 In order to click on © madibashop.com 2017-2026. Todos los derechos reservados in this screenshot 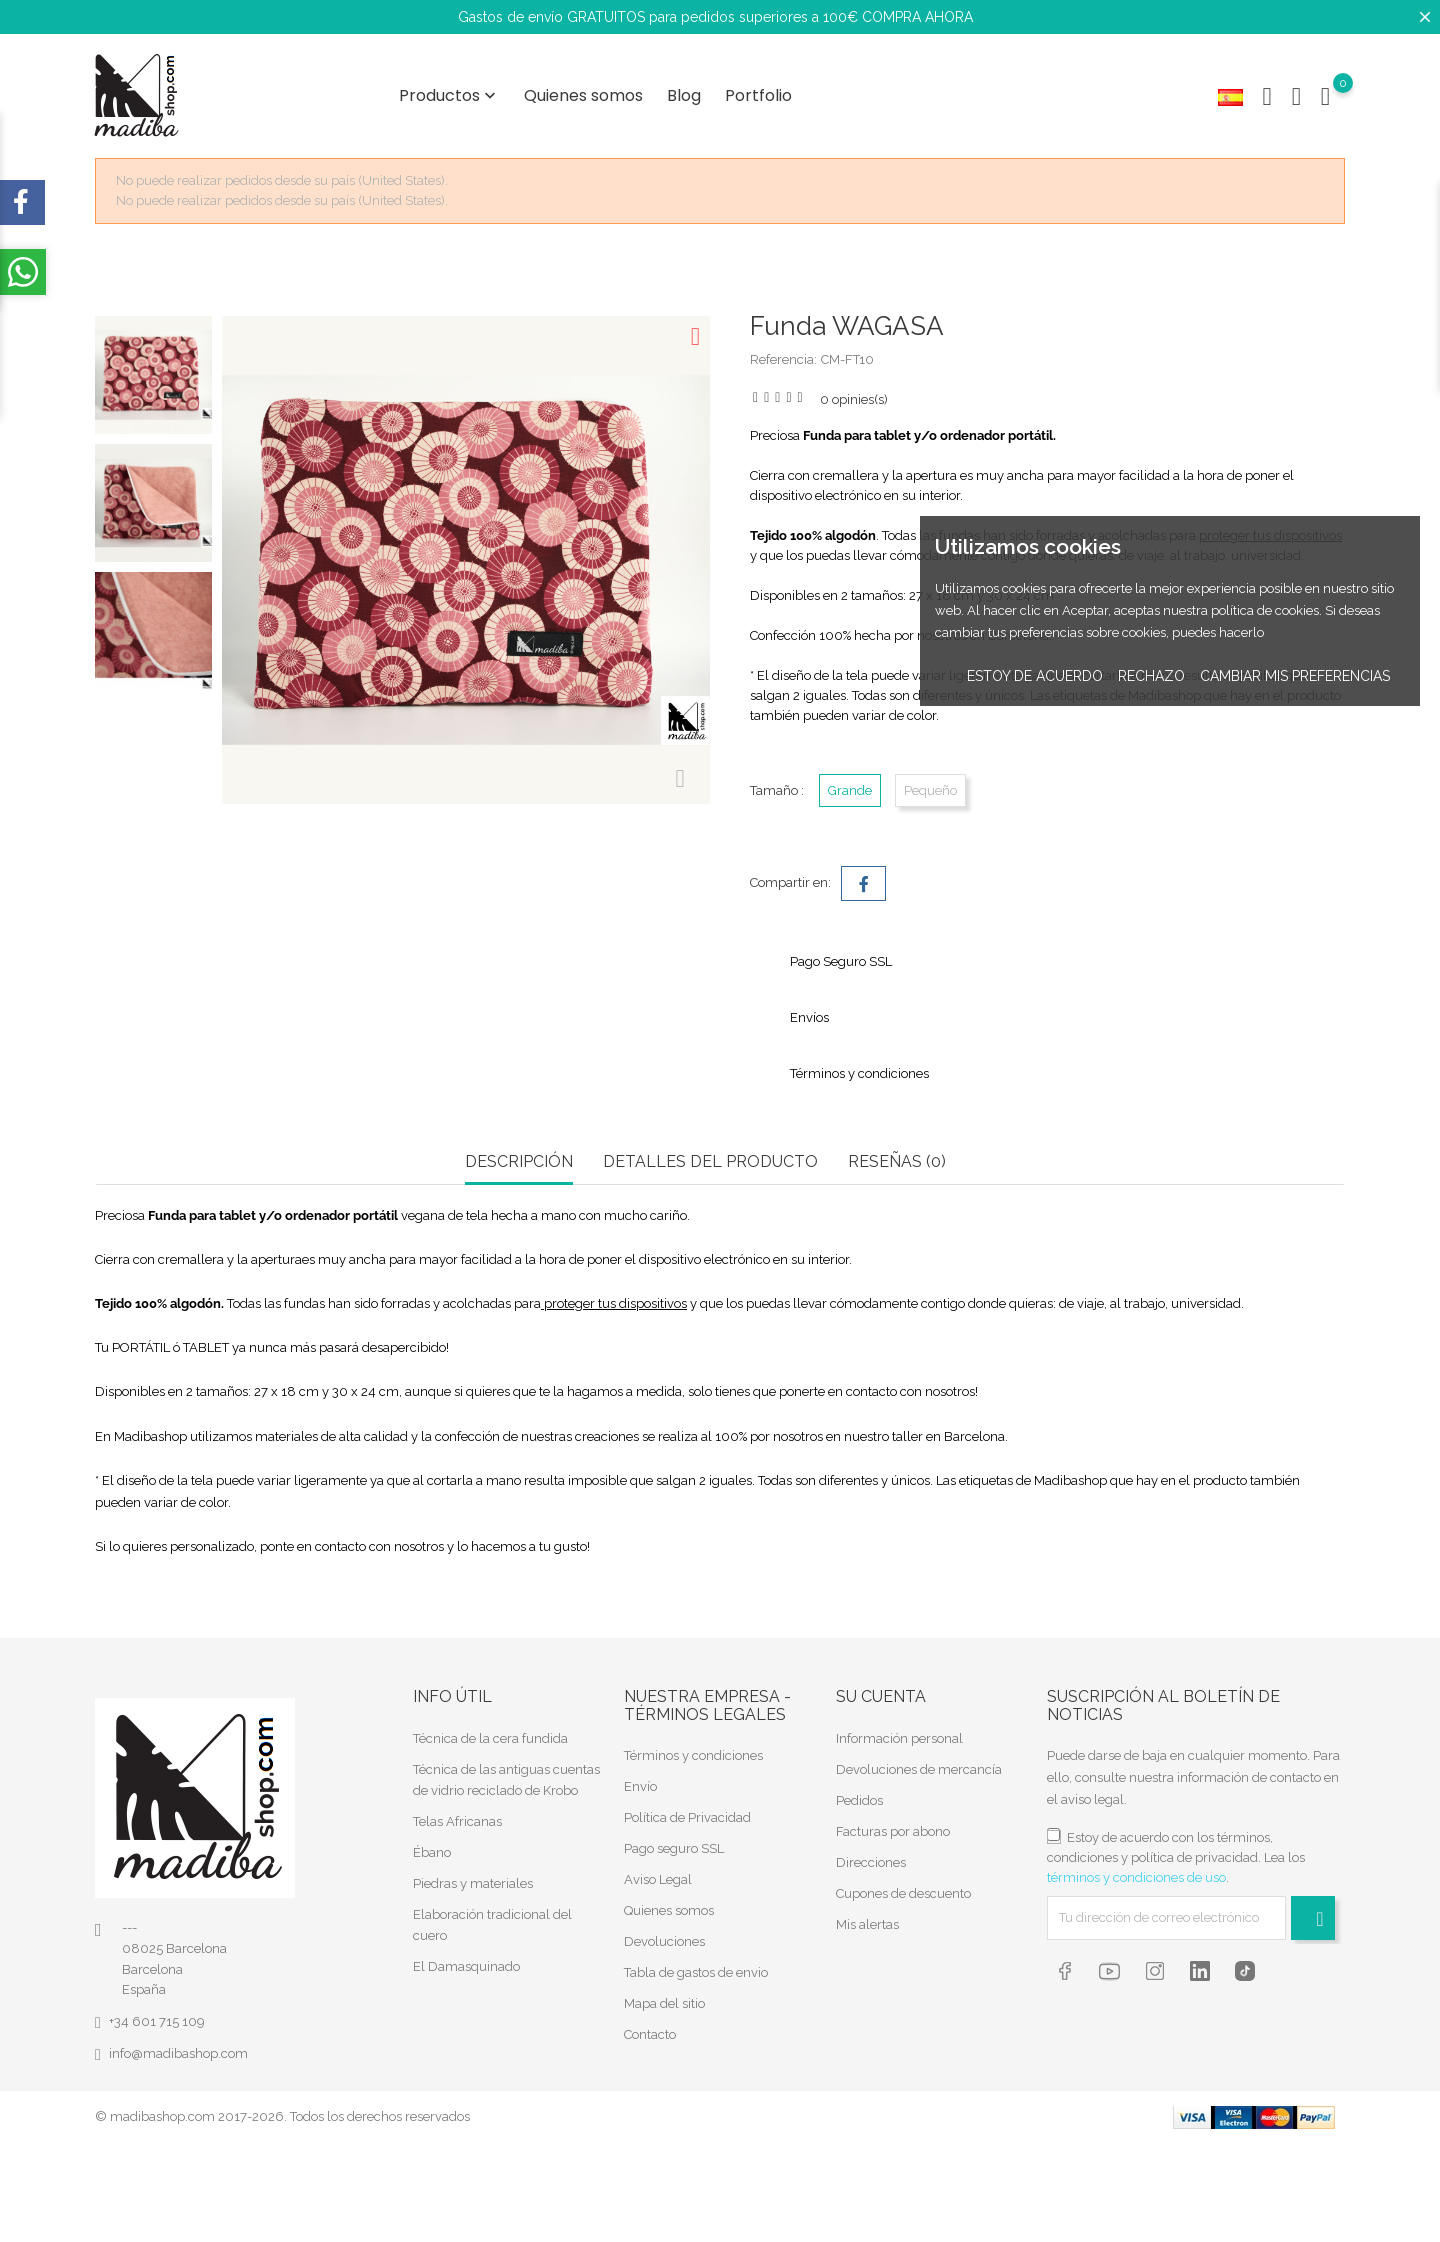, I will do `click(282, 2116)`.